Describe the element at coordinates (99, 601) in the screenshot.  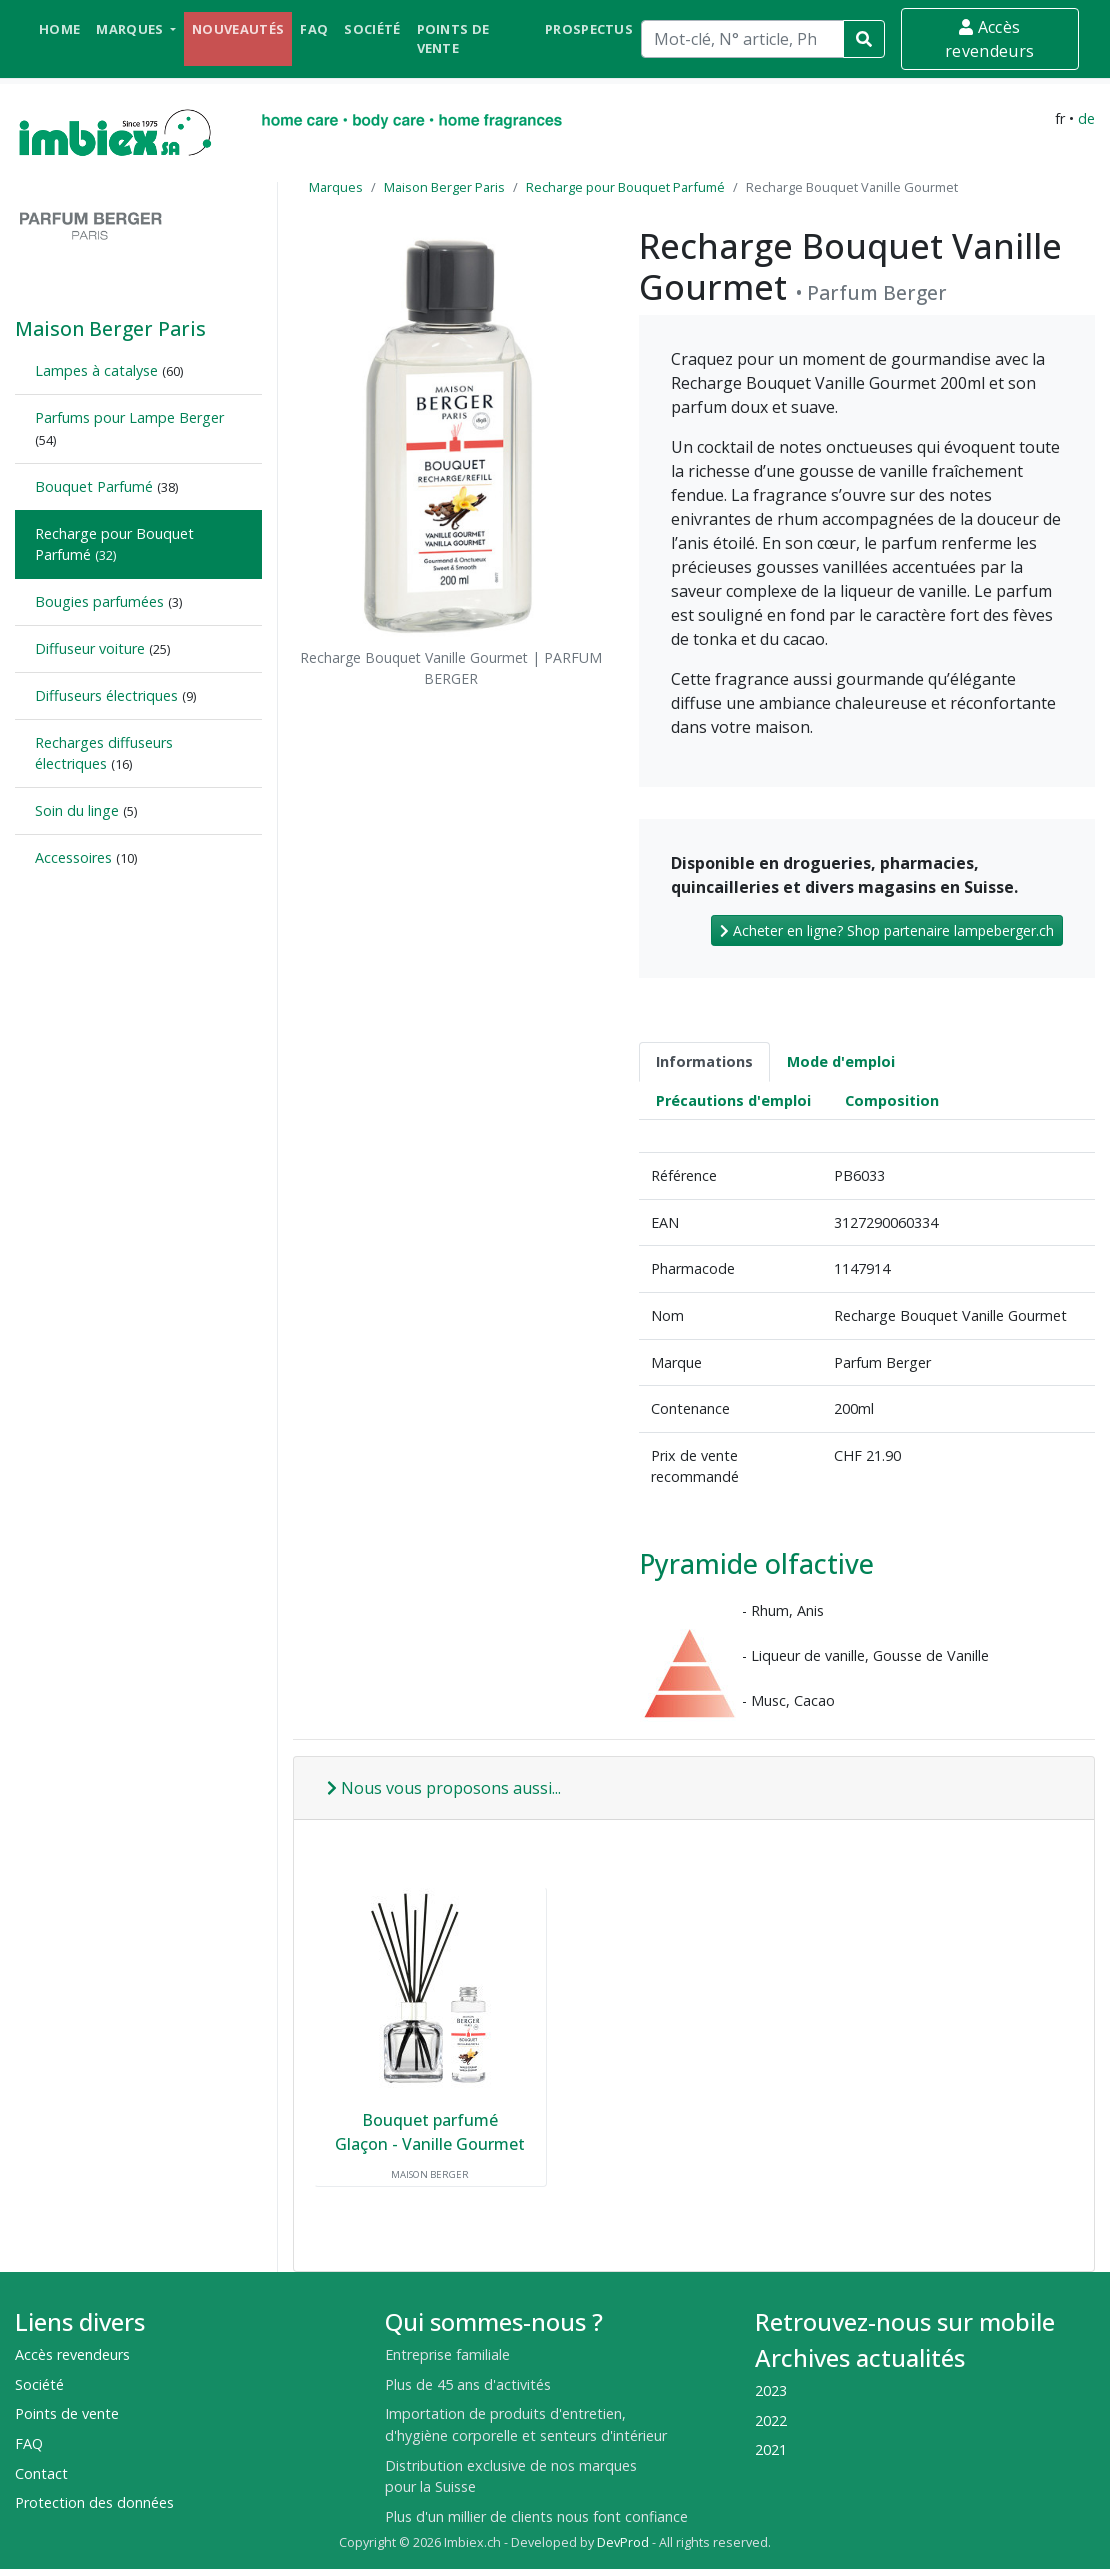
I see `Bougies parfumées` at that location.